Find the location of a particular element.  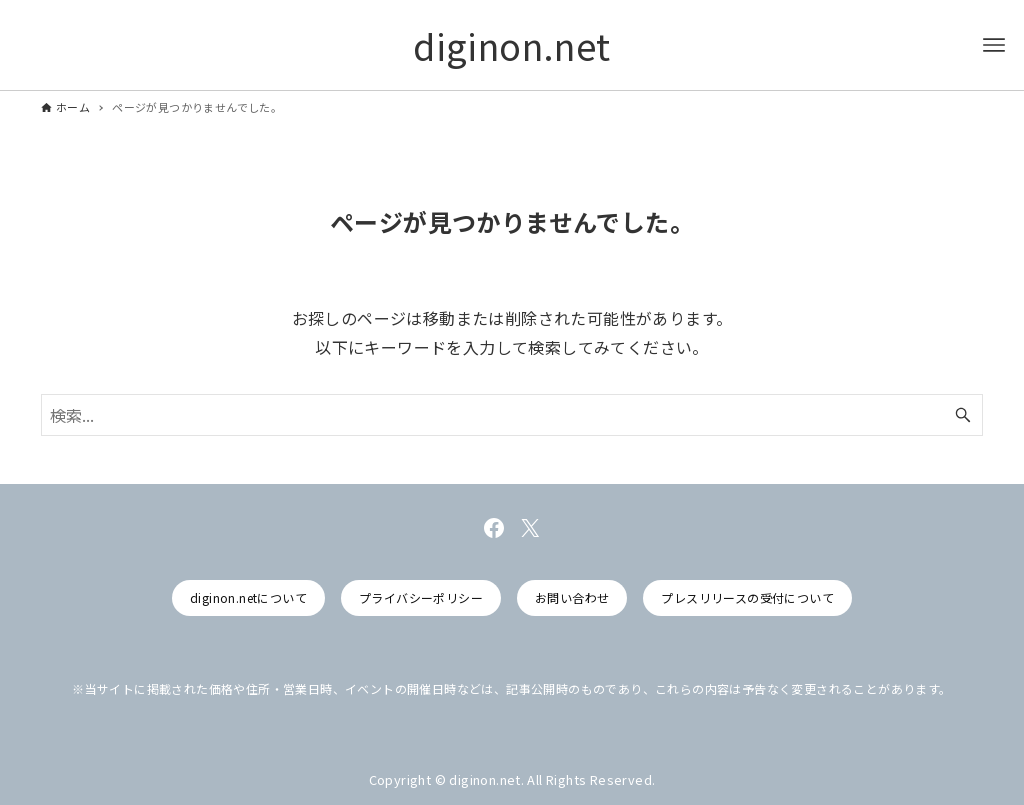

[検索ワード] is located at coordinates (512, 415).